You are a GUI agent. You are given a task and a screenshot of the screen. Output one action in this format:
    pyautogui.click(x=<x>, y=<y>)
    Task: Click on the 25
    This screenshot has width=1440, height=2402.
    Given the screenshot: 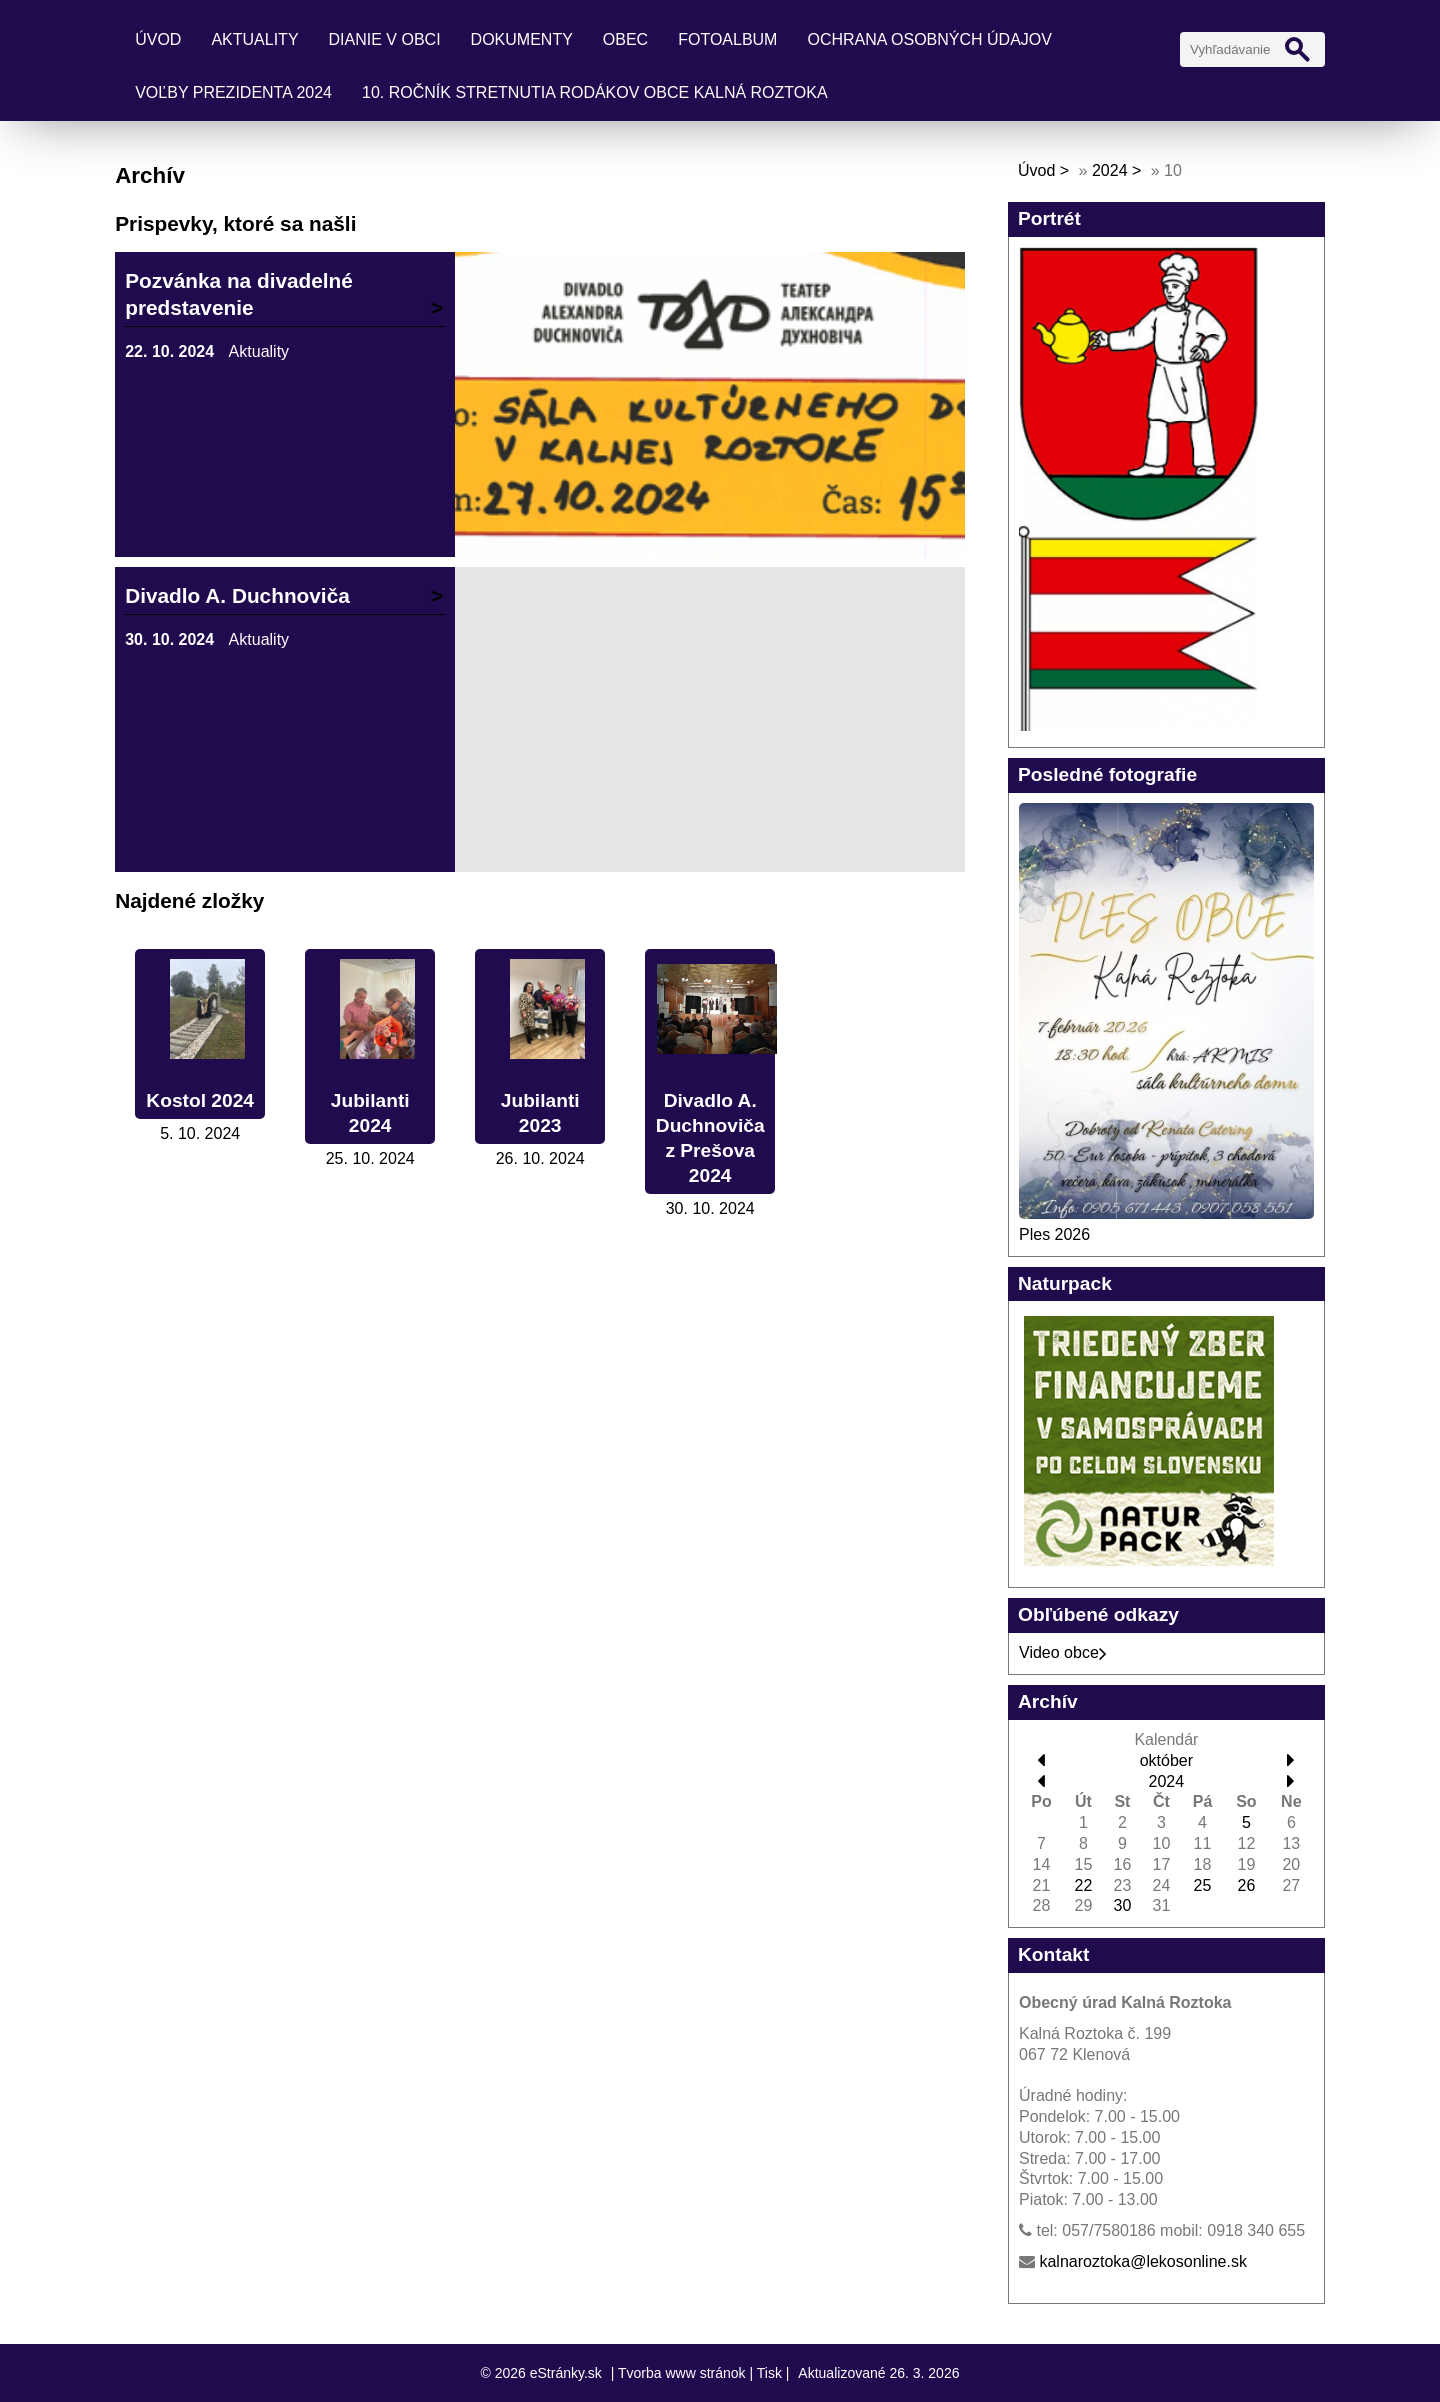 What is the action you would take?
    pyautogui.click(x=1203, y=1885)
    